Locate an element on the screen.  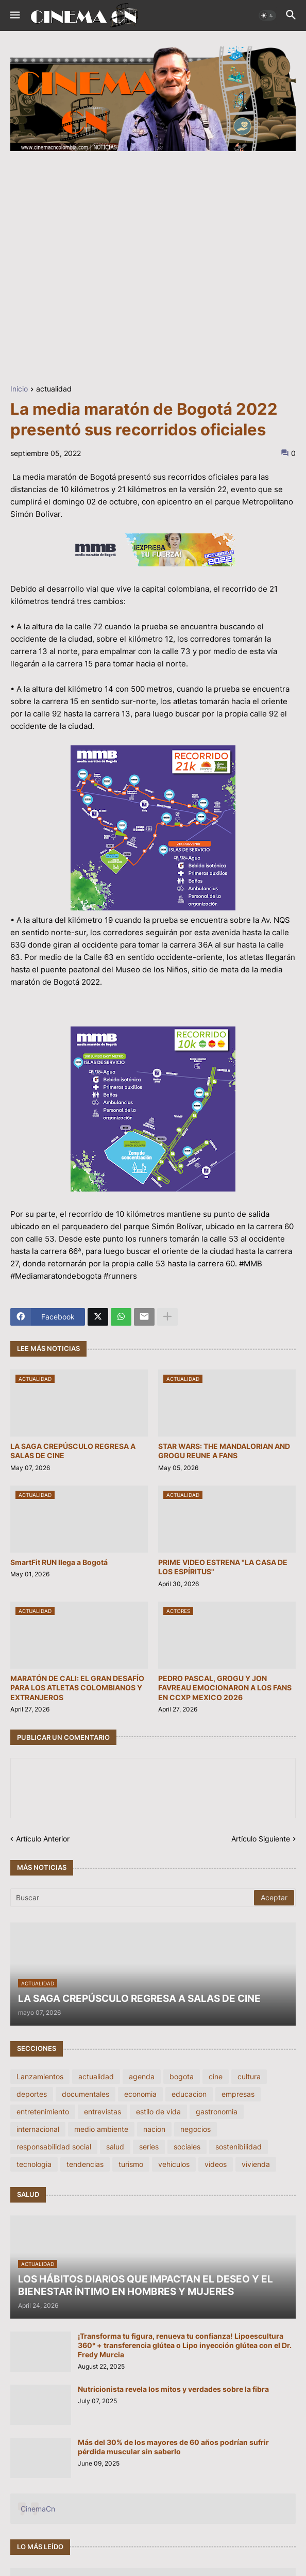
vivienda is located at coordinates (256, 2164).